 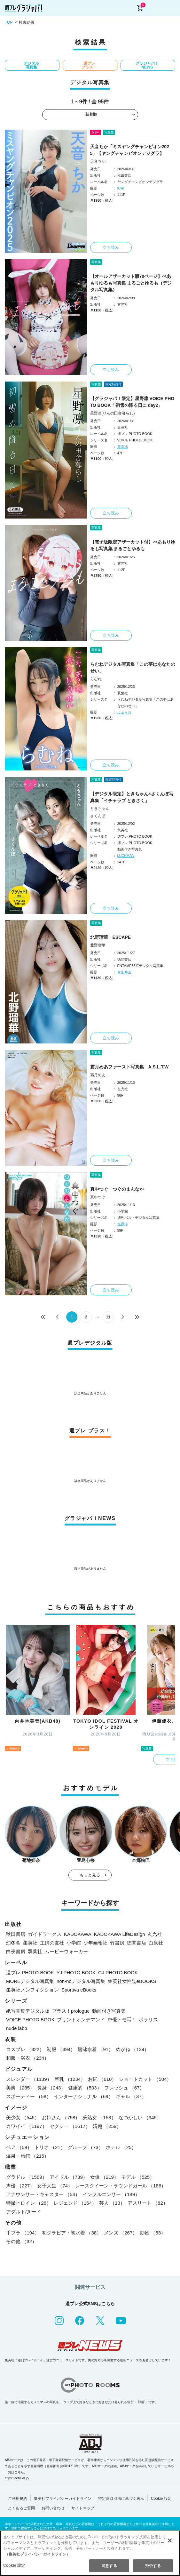 What do you see at coordinates (15, 1934) in the screenshot?
I see `秋田書店` at bounding box center [15, 1934].